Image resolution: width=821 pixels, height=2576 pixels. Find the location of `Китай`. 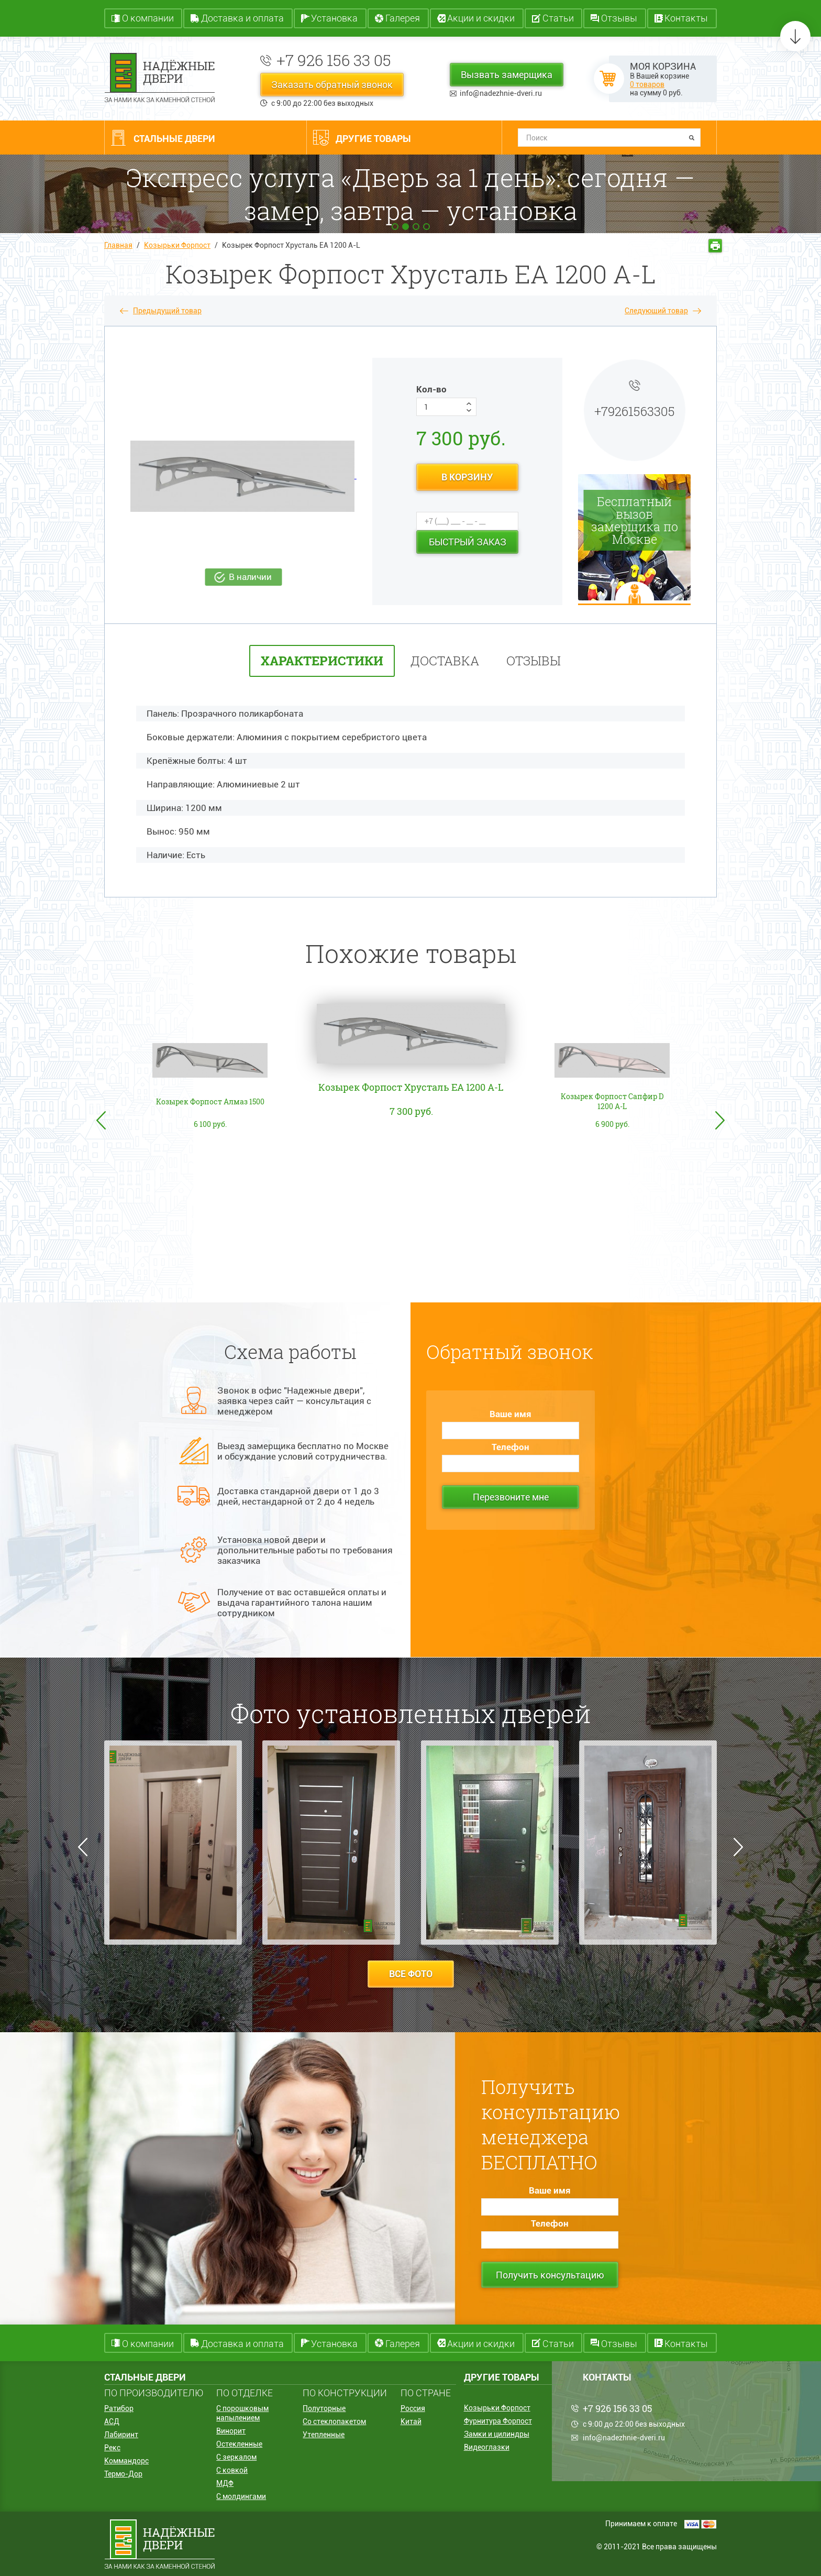

Китай is located at coordinates (411, 2421).